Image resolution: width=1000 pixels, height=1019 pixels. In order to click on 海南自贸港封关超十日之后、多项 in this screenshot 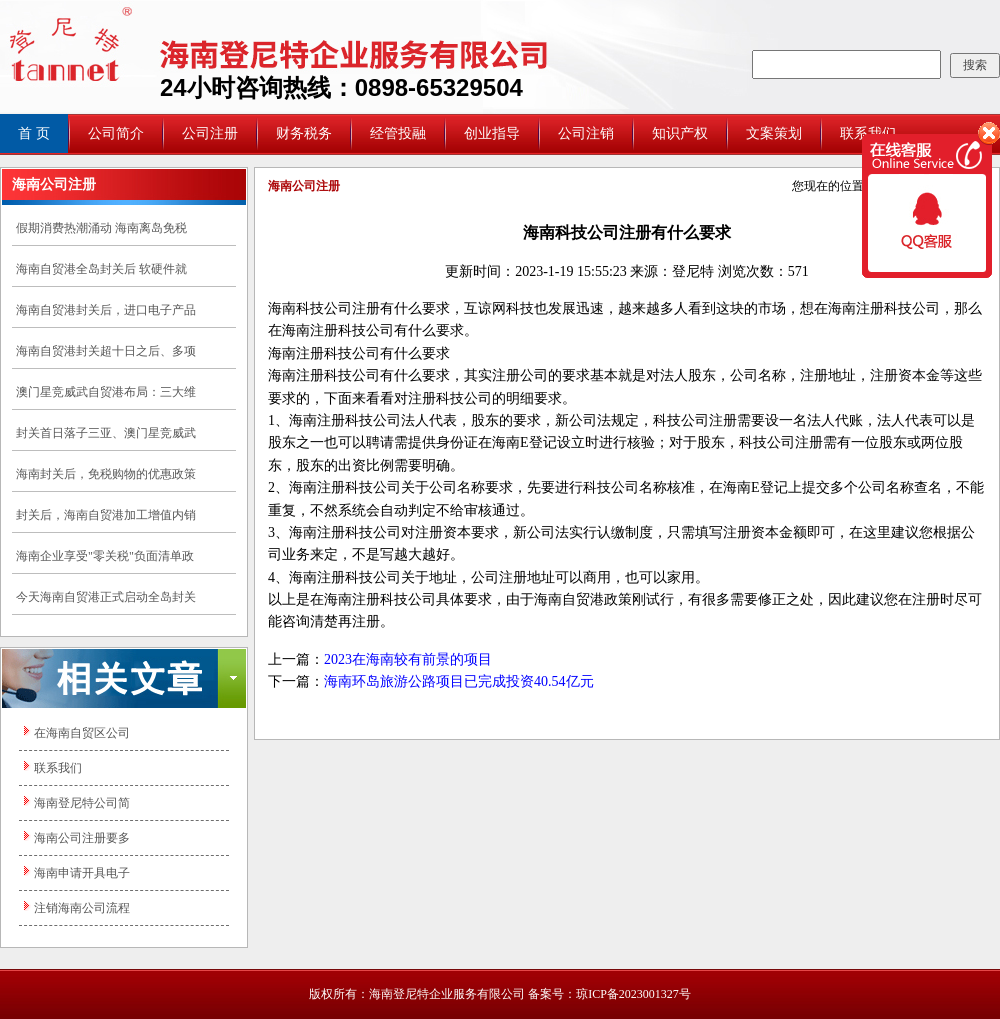, I will do `click(106, 351)`.